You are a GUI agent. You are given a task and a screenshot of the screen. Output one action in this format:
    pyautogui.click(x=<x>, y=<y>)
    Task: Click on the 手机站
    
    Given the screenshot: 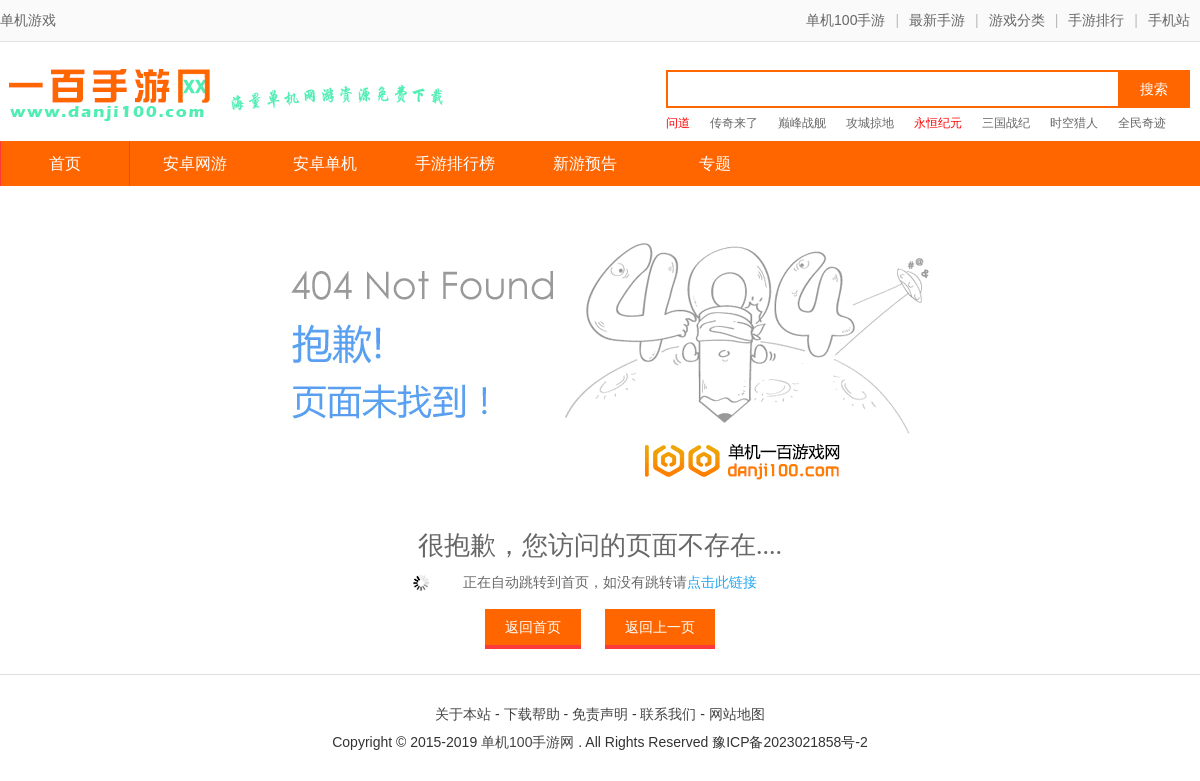 What is the action you would take?
    pyautogui.click(x=1169, y=20)
    